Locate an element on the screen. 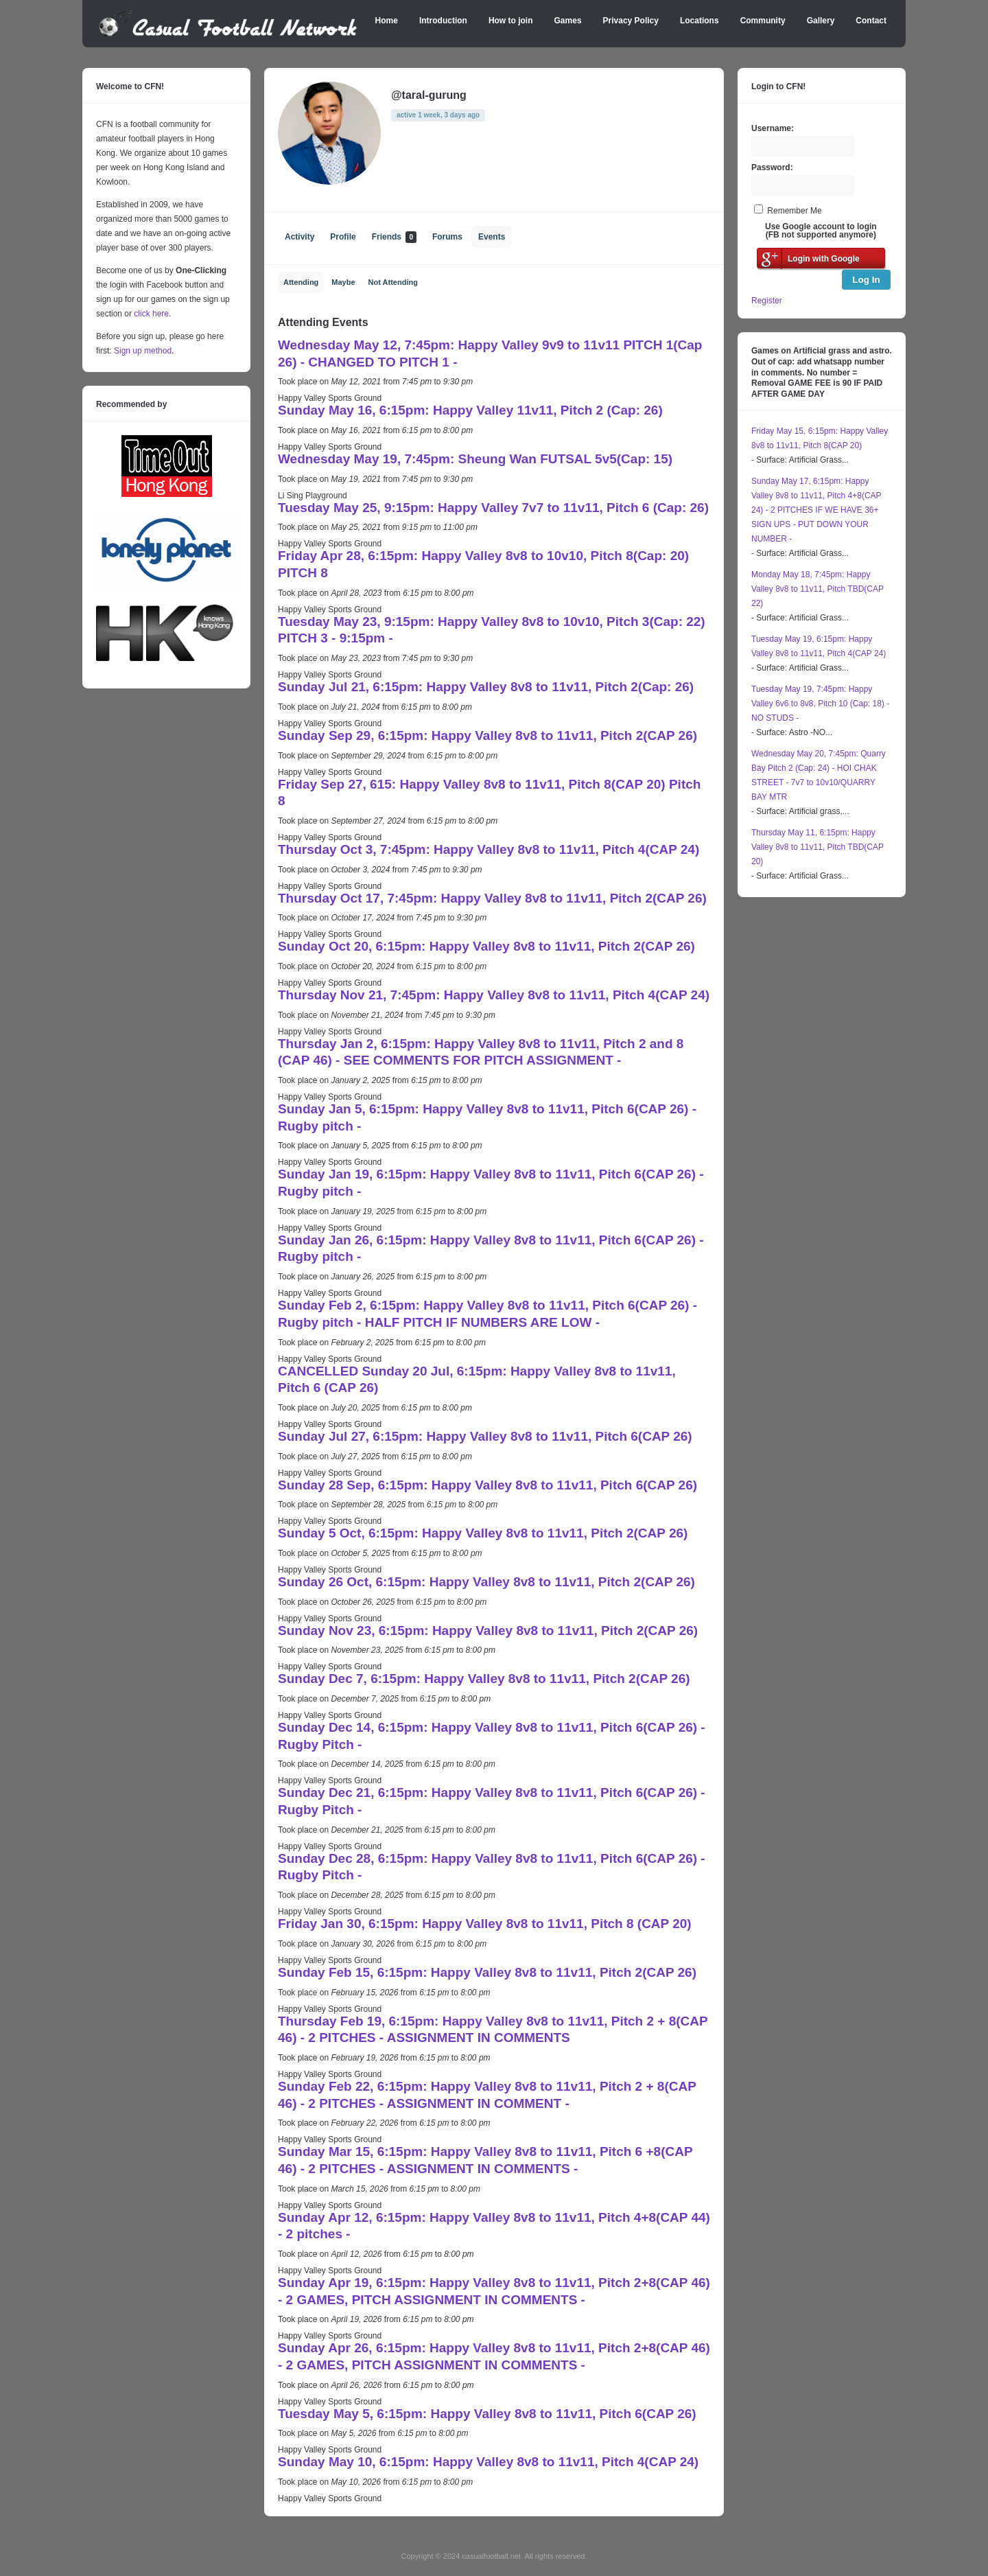  Sign up method is located at coordinates (142, 351).